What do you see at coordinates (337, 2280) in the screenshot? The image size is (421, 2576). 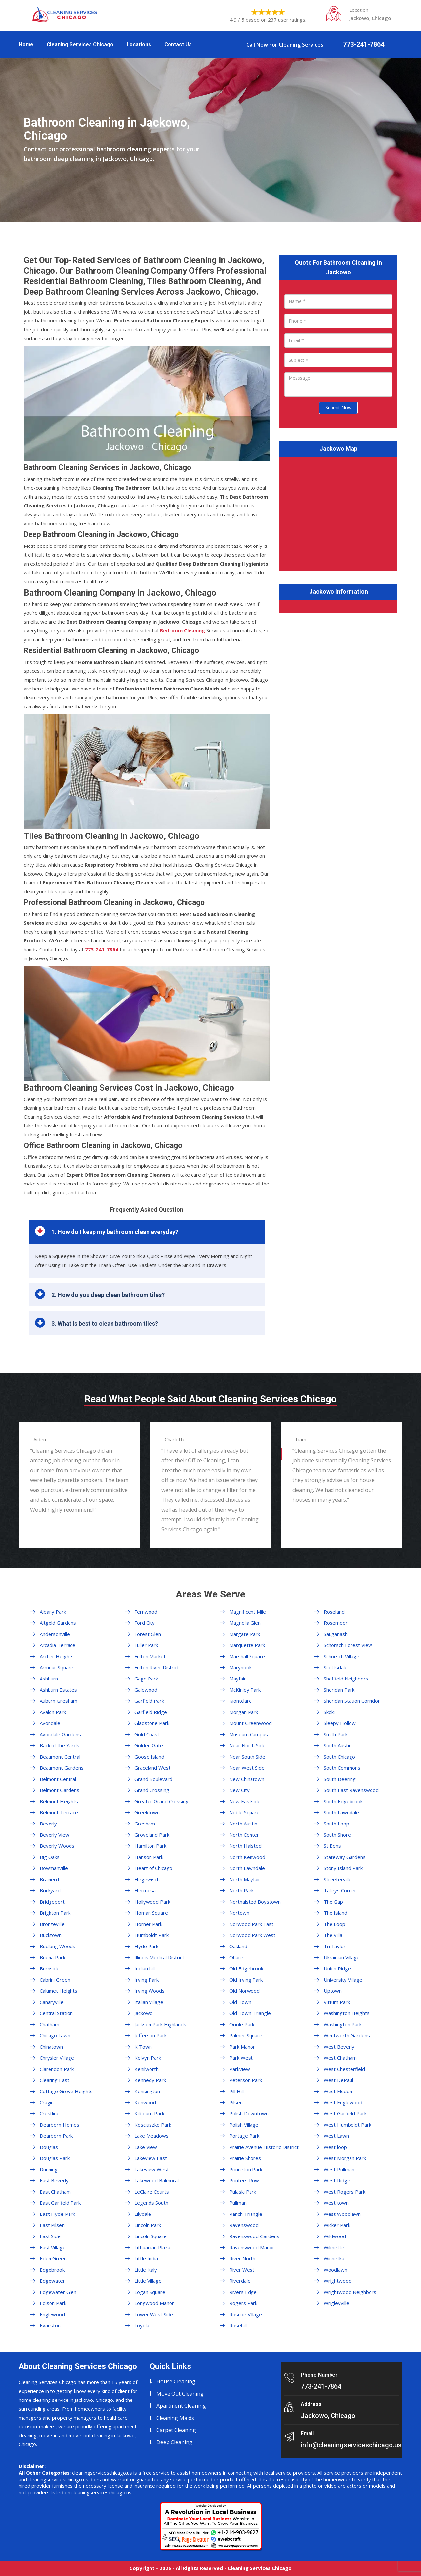 I see `Wrightwood` at bounding box center [337, 2280].